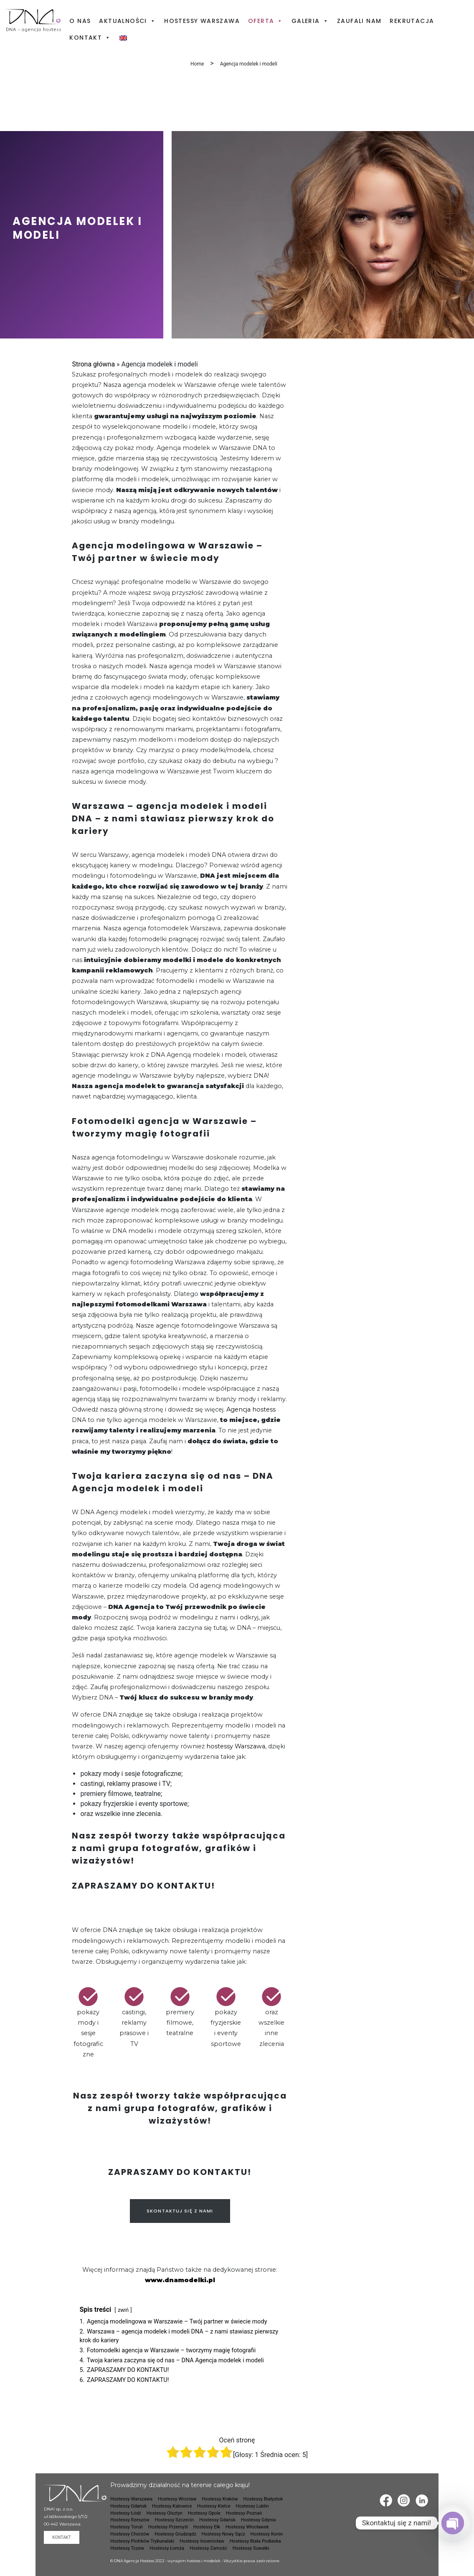  Describe the element at coordinates (204, 2513) in the screenshot. I see `Hostessy Opole` at that location.